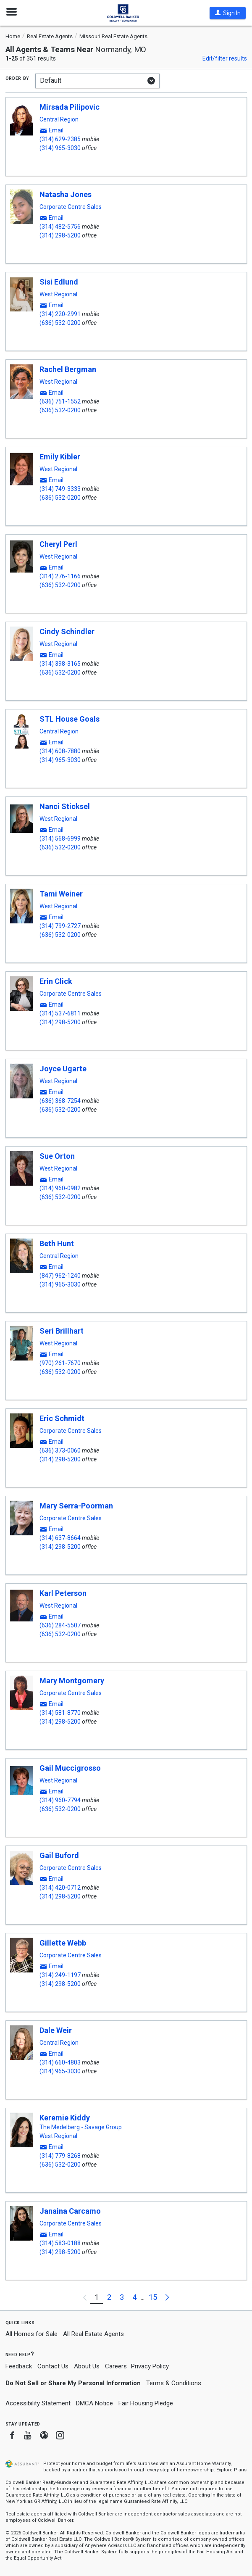 This screenshot has width=252, height=2576. Describe the element at coordinates (59, 119) in the screenshot. I see `Central Region` at that location.